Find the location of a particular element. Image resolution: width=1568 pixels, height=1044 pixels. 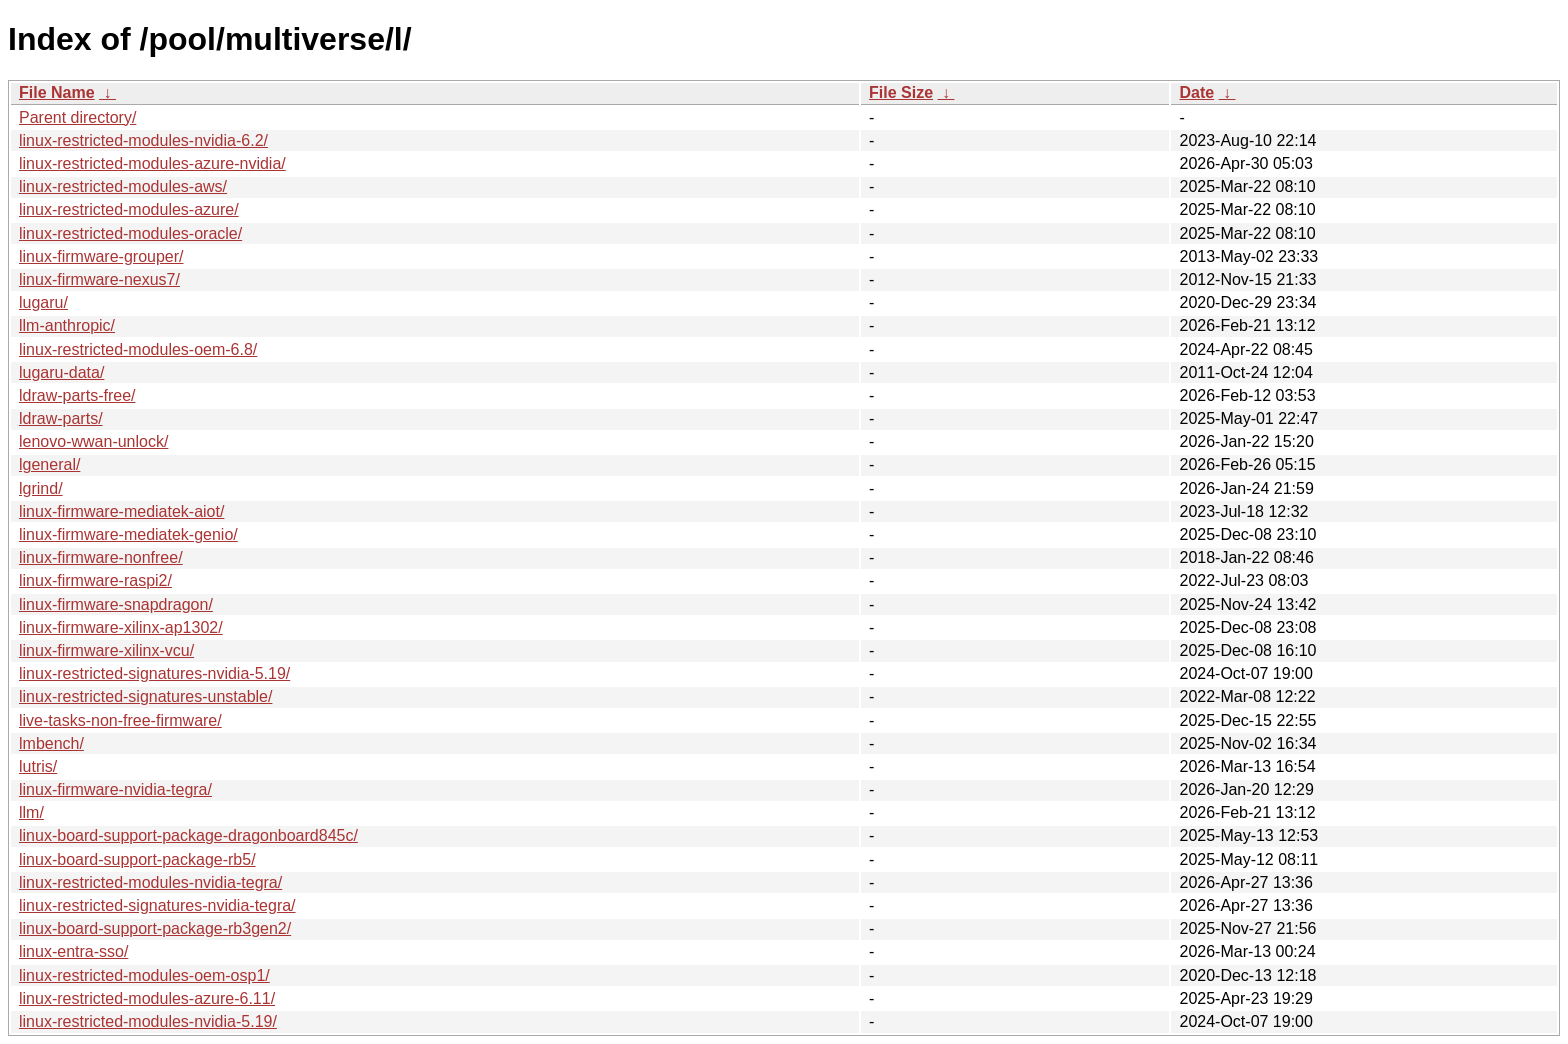

linux-firmware-snapdragon/ is located at coordinates (116, 604).